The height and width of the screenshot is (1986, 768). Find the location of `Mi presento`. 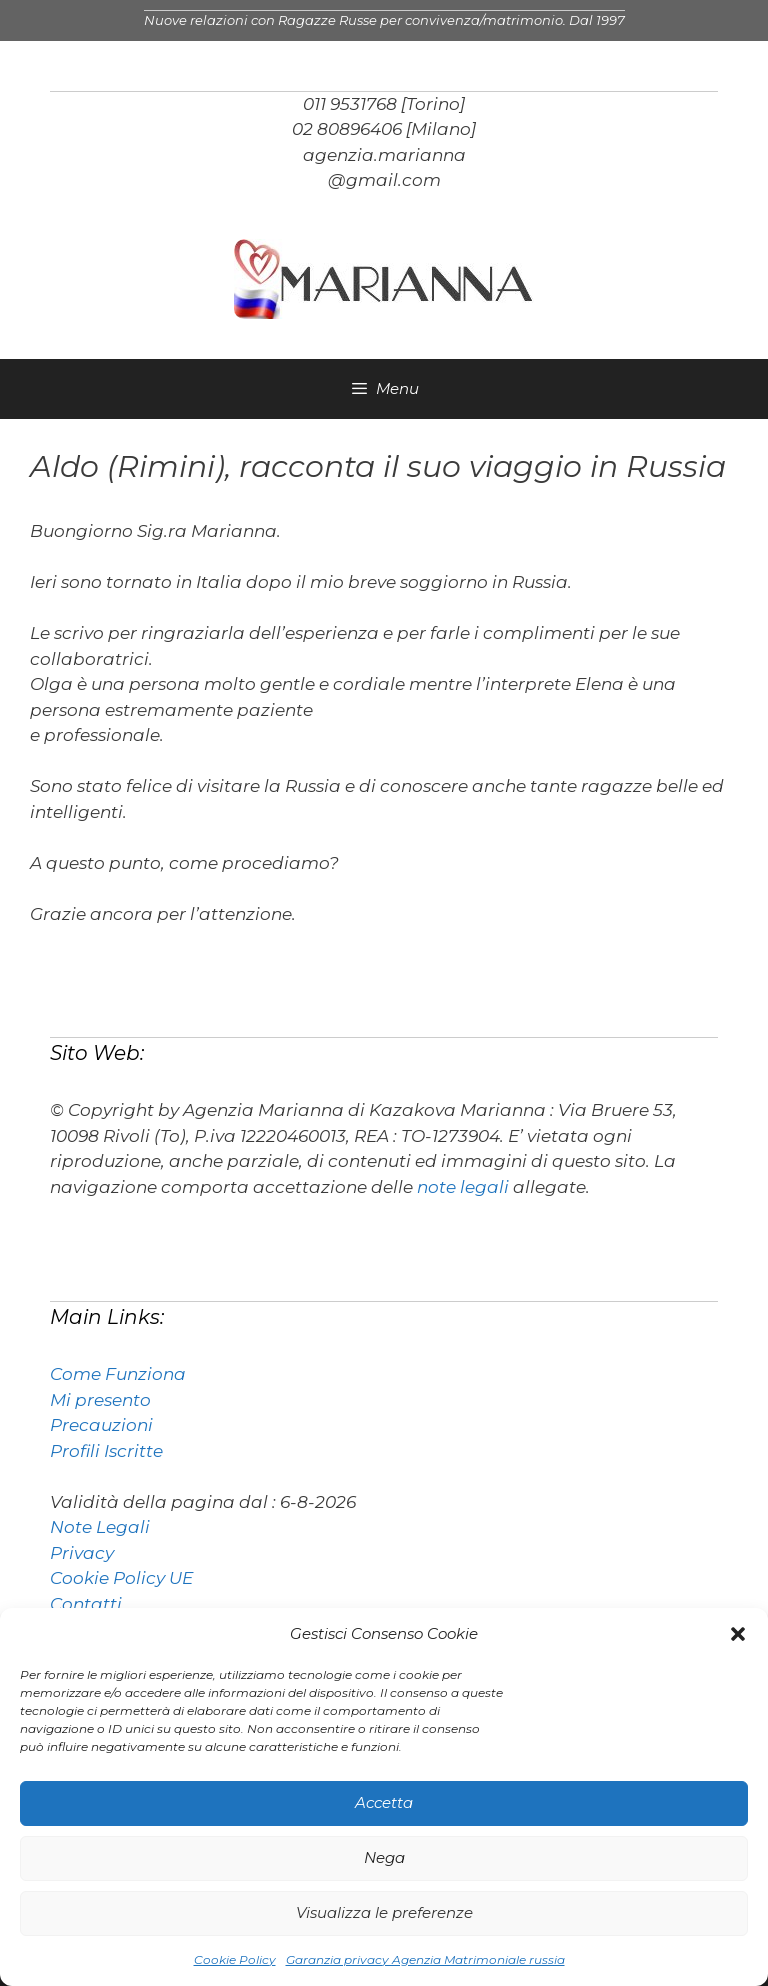

Mi presento is located at coordinates (100, 1400).